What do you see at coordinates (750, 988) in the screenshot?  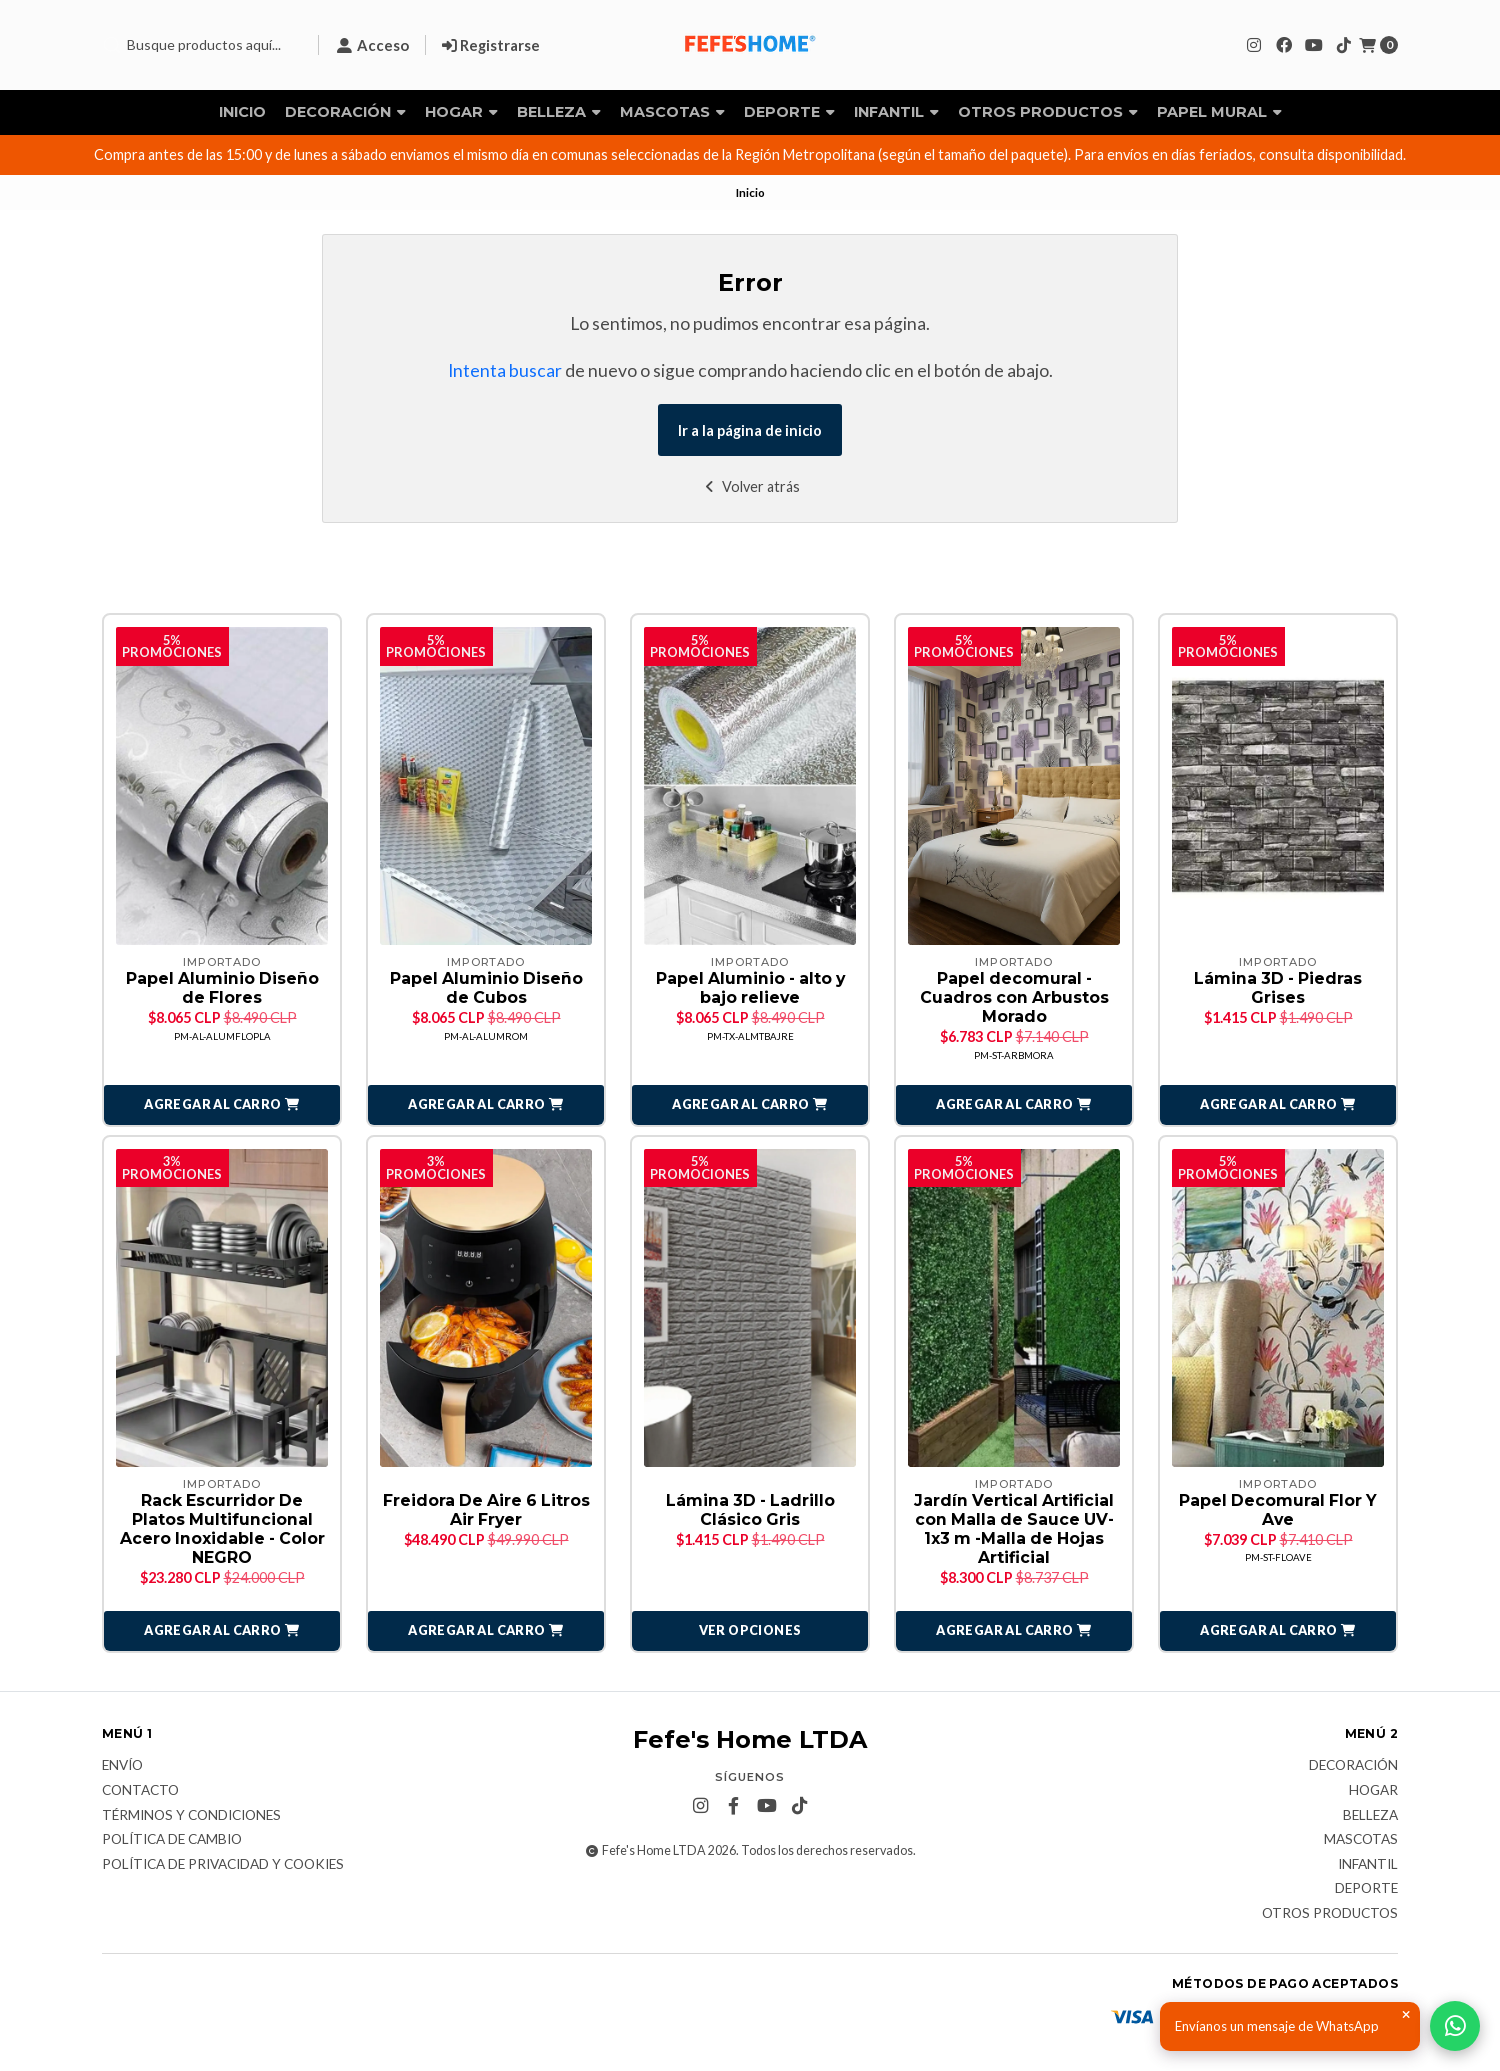 I see `Papel Aluminio - alto y bajo relieve` at bounding box center [750, 988].